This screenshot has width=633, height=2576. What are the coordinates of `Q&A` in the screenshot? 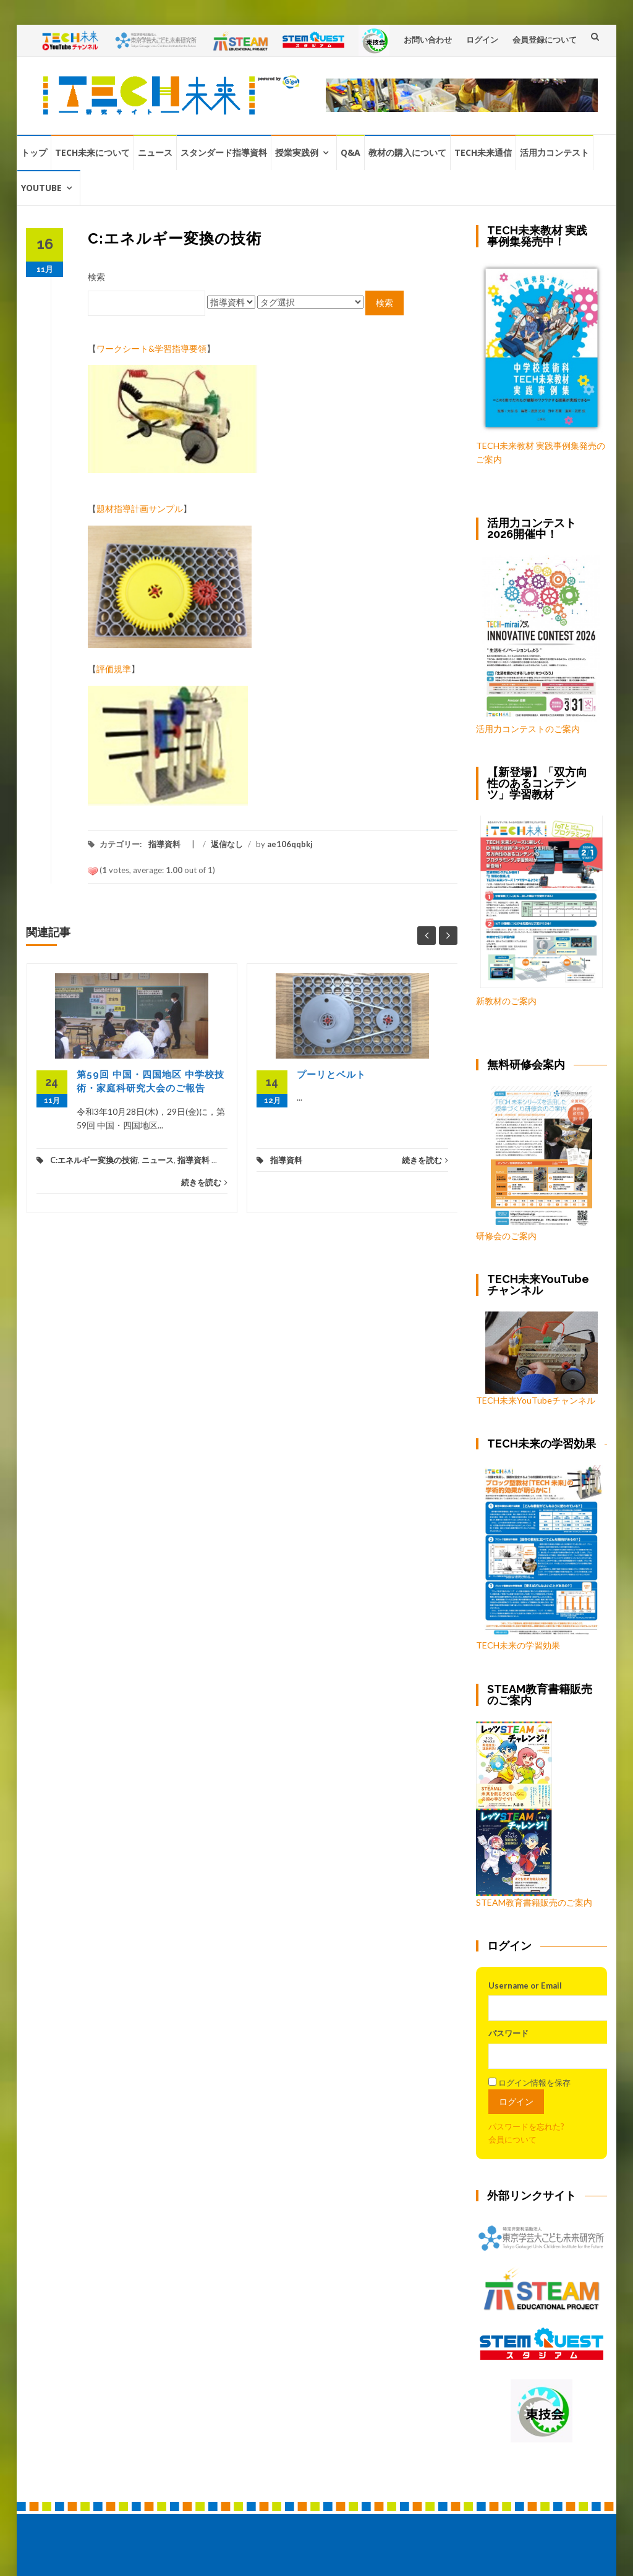 It's located at (350, 152).